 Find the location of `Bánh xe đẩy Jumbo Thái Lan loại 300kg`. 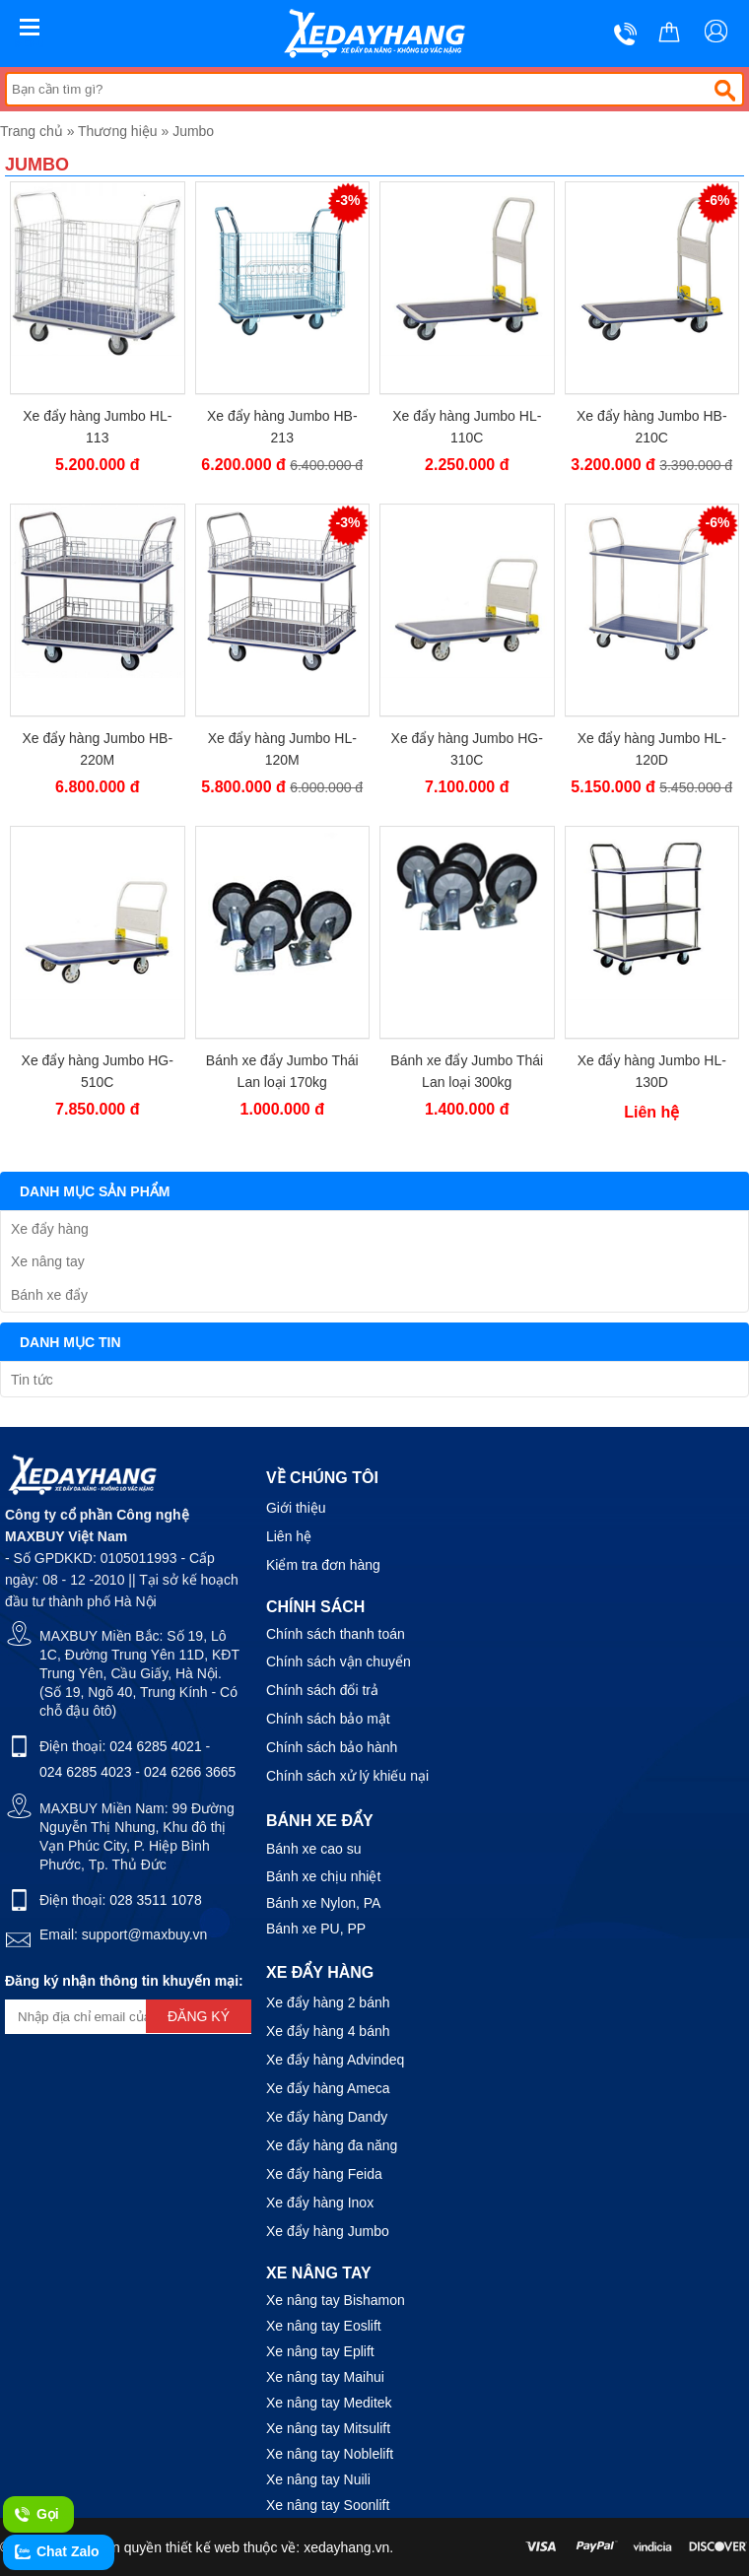

Bánh xe đẩy Jumbo Thái Lan loại 300kg is located at coordinates (466, 1071).